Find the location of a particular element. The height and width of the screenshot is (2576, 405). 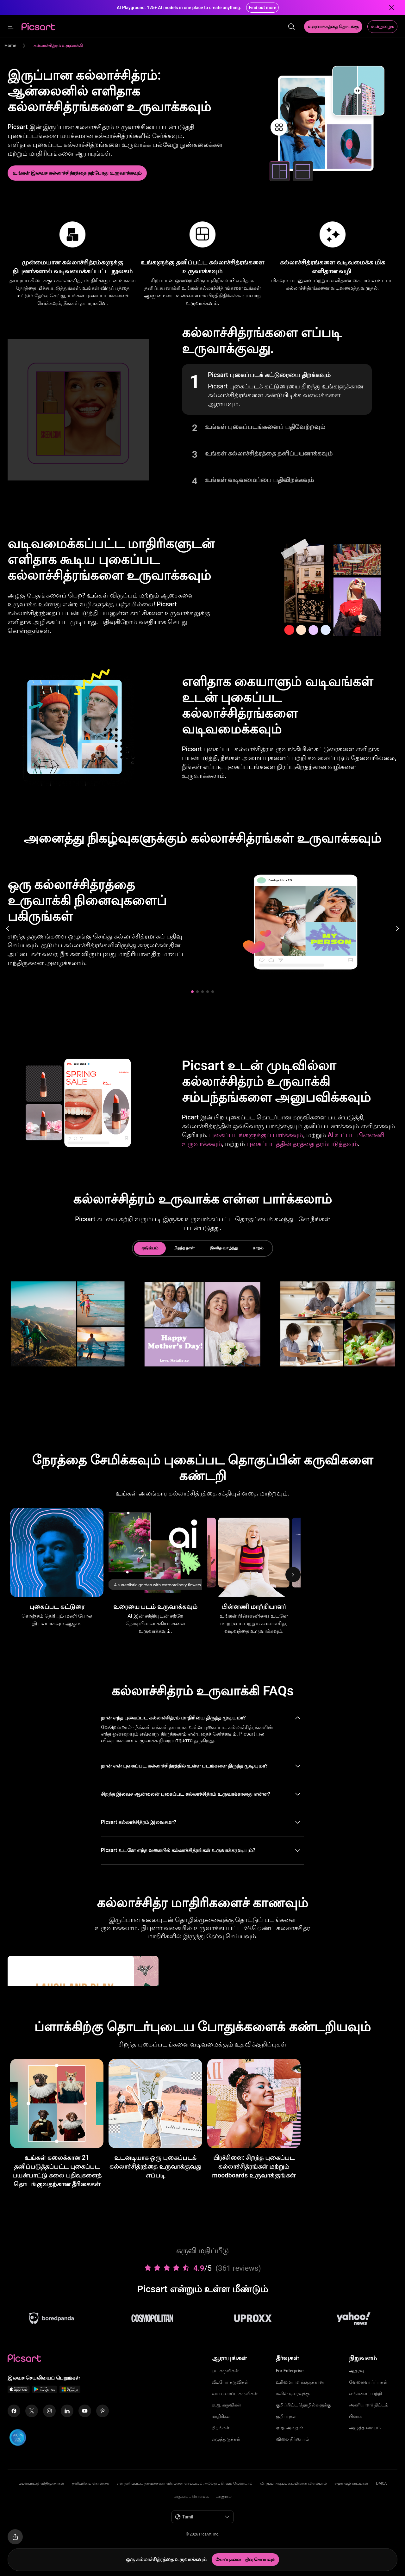

என் தனிப்பட்ட தகவல்களை விற்பனை செய்யவும் அல்லது பகிரவும் வேண்டாம் is located at coordinates (185, 2483).